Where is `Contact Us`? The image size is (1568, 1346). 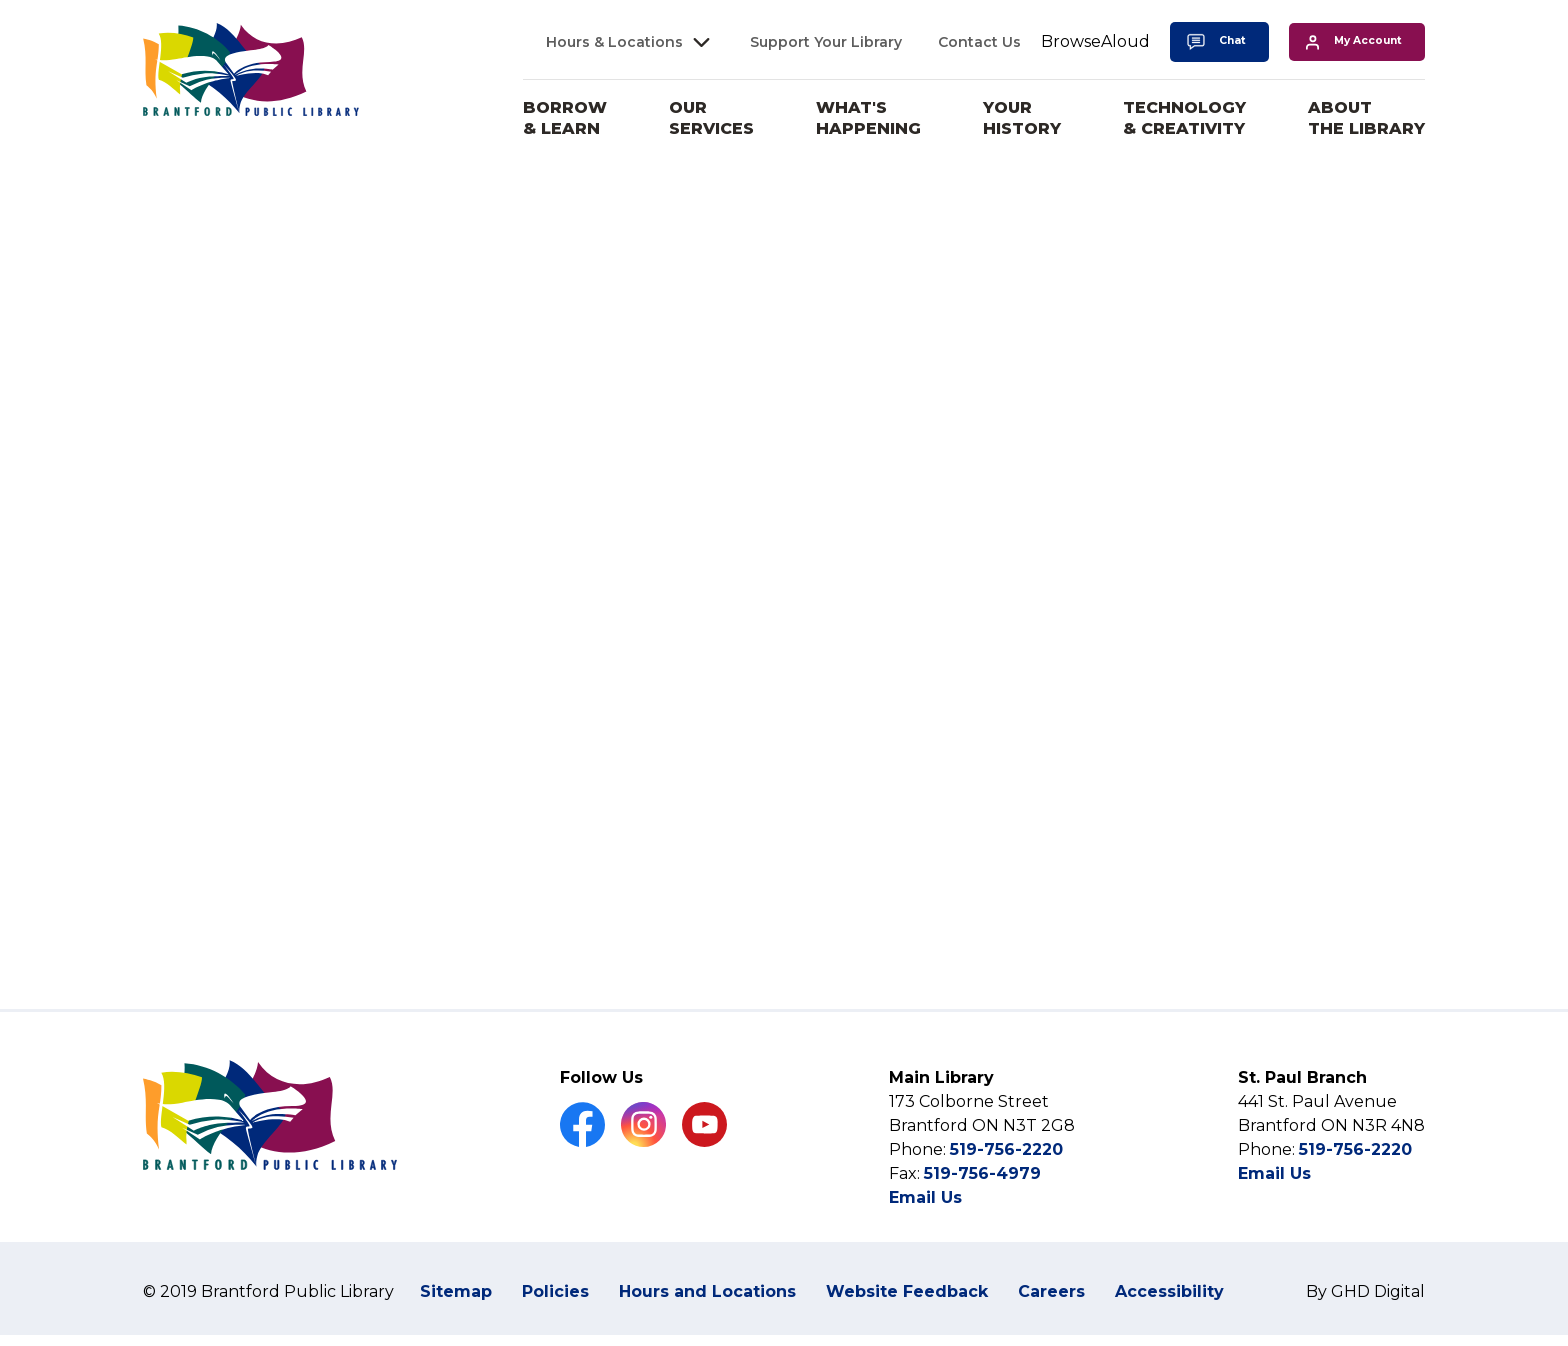 Contact Us is located at coordinates (979, 42).